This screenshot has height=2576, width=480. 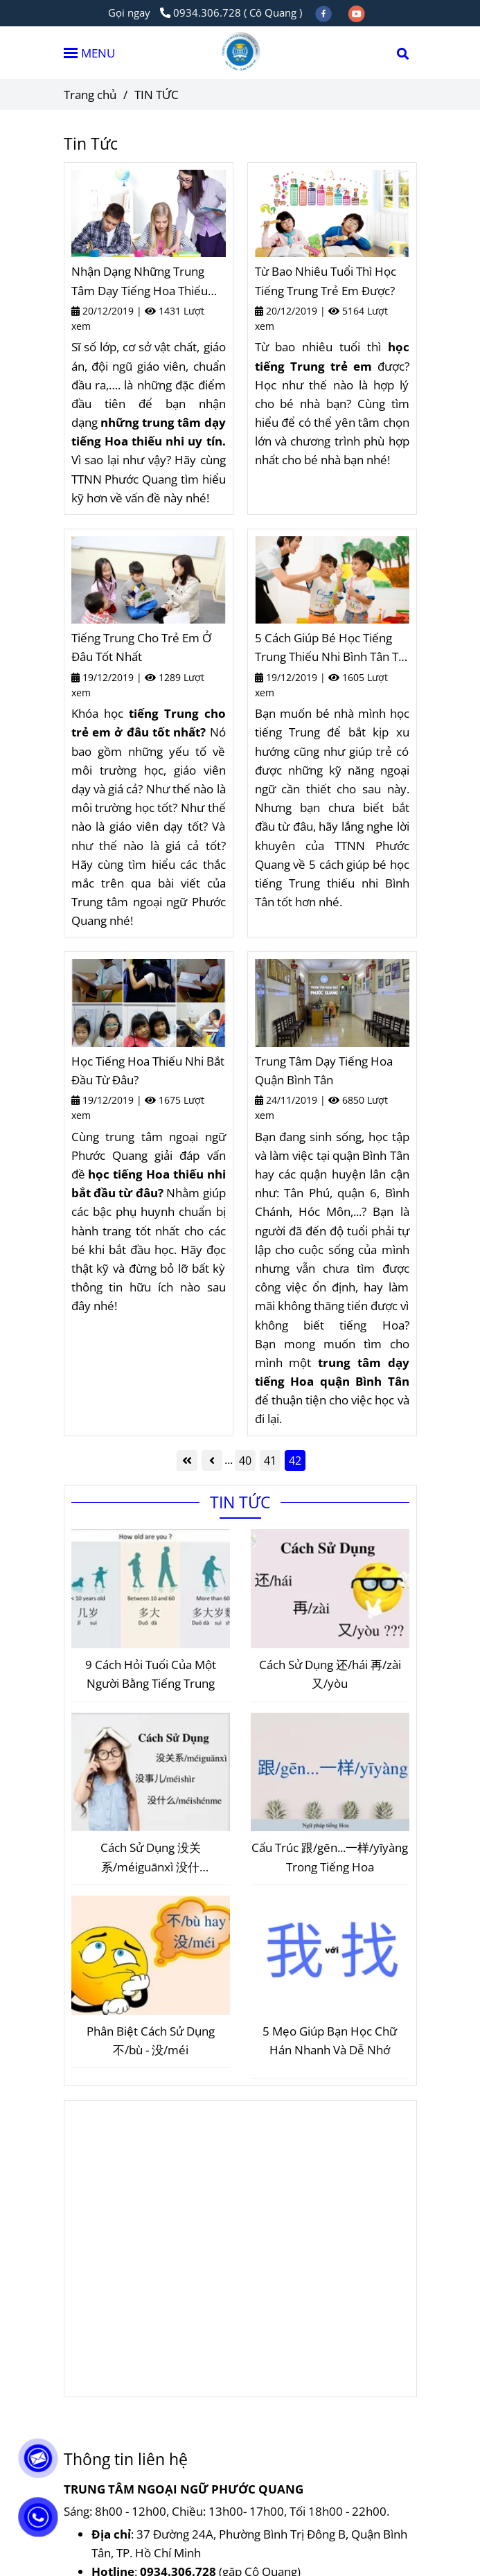 What do you see at coordinates (148, 213) in the screenshot?
I see `[Tin Tức Giáo Dục - Ngoại Ngữ Phước Quang]` at bounding box center [148, 213].